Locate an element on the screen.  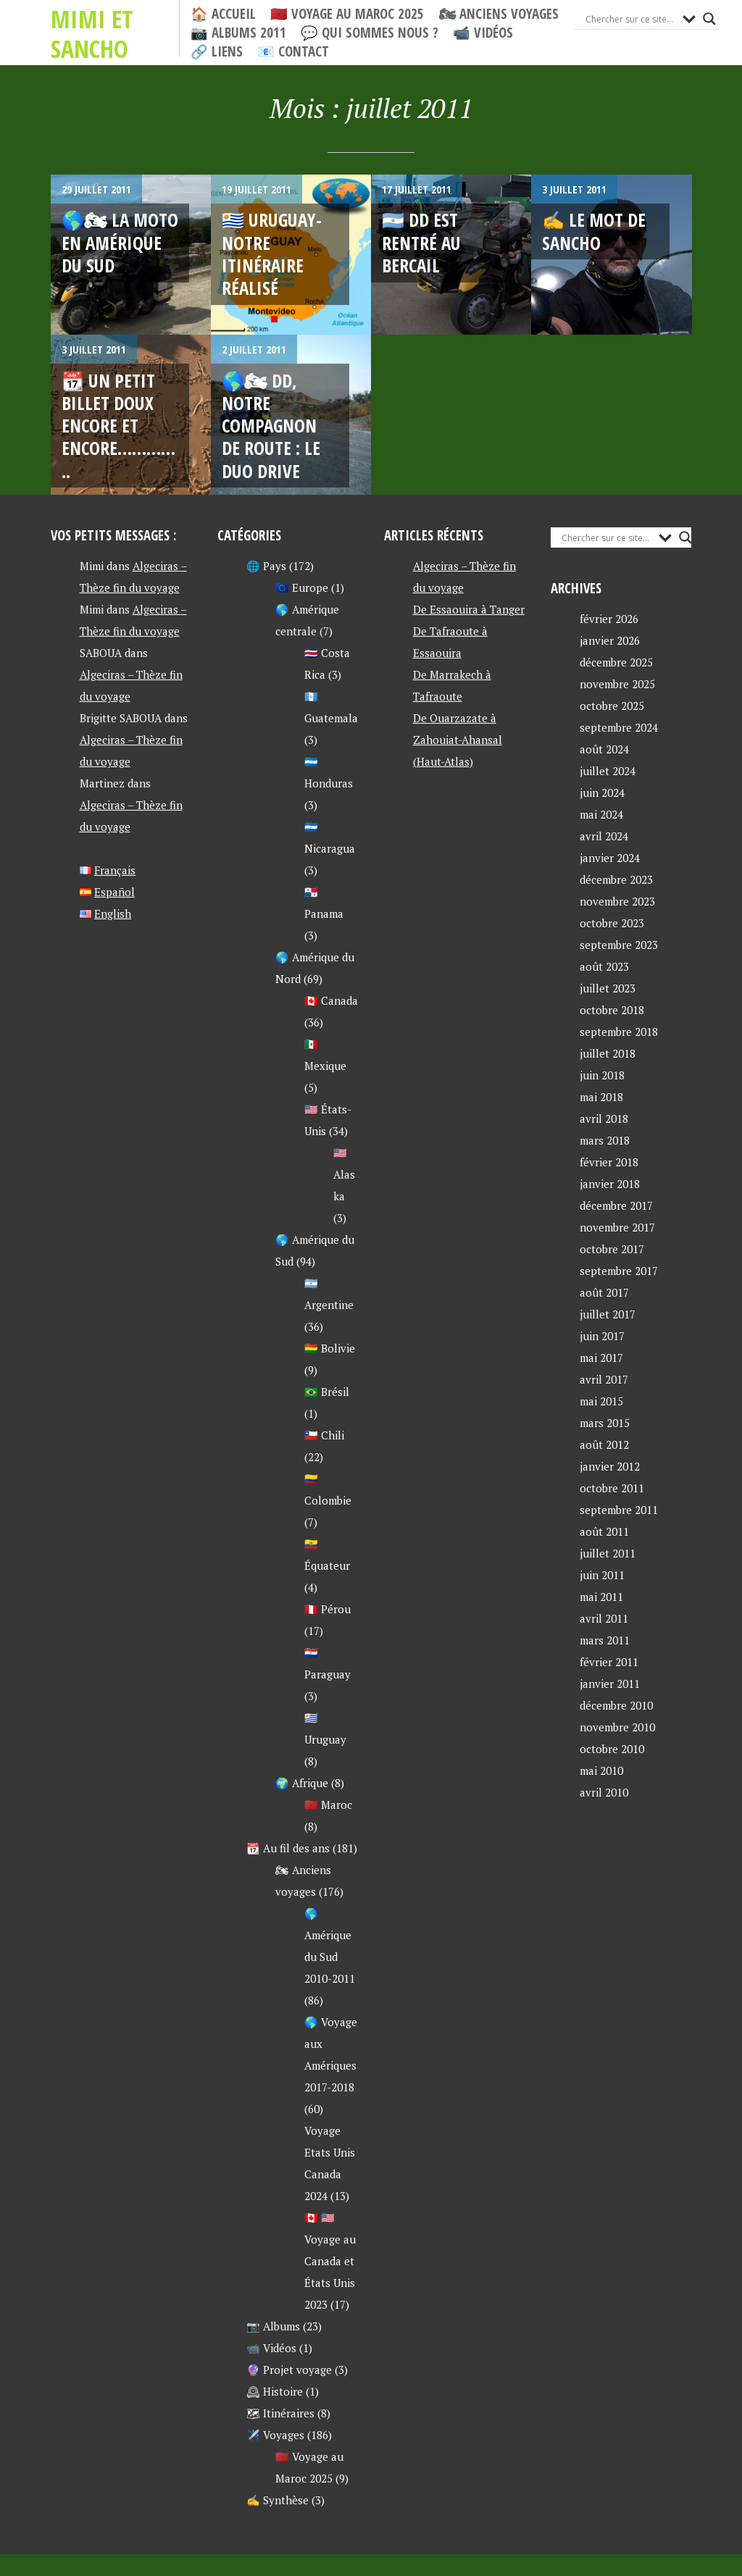
De Ouarzazate à Zahouiat-Ahansal (Haut-Atlas) is located at coordinates (457, 740).